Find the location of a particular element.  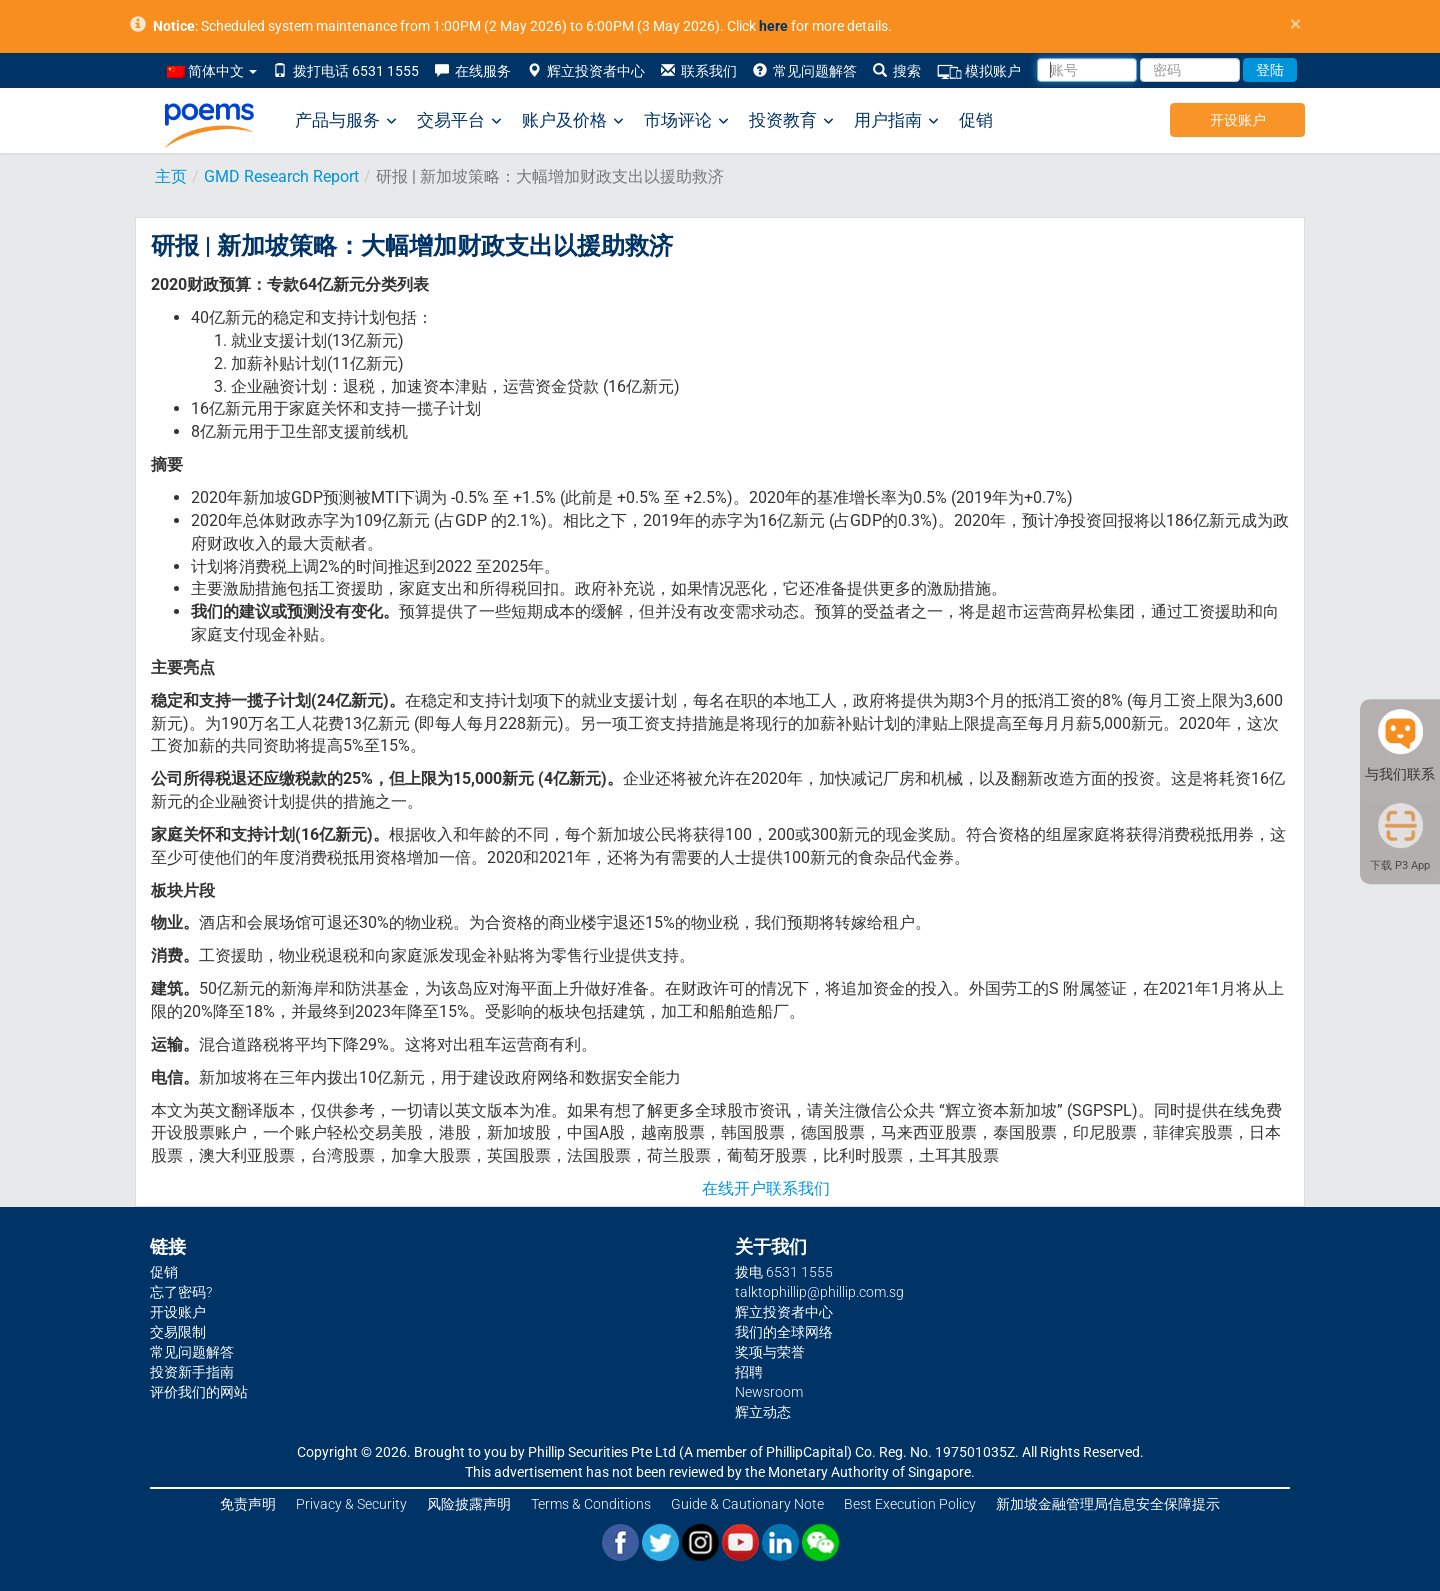

交易平台 is located at coordinates (459, 120).